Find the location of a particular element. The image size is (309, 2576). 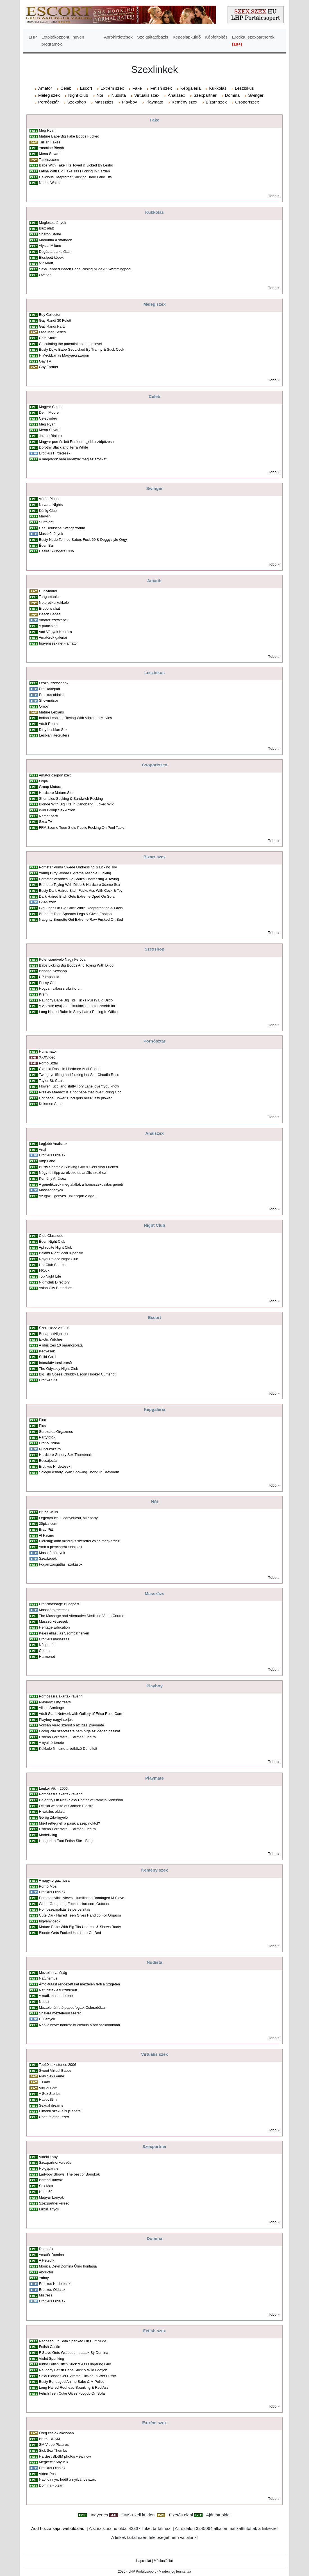

Fetish Teen Cutie Gives Footjob On Sofa is located at coordinates (72, 2393).